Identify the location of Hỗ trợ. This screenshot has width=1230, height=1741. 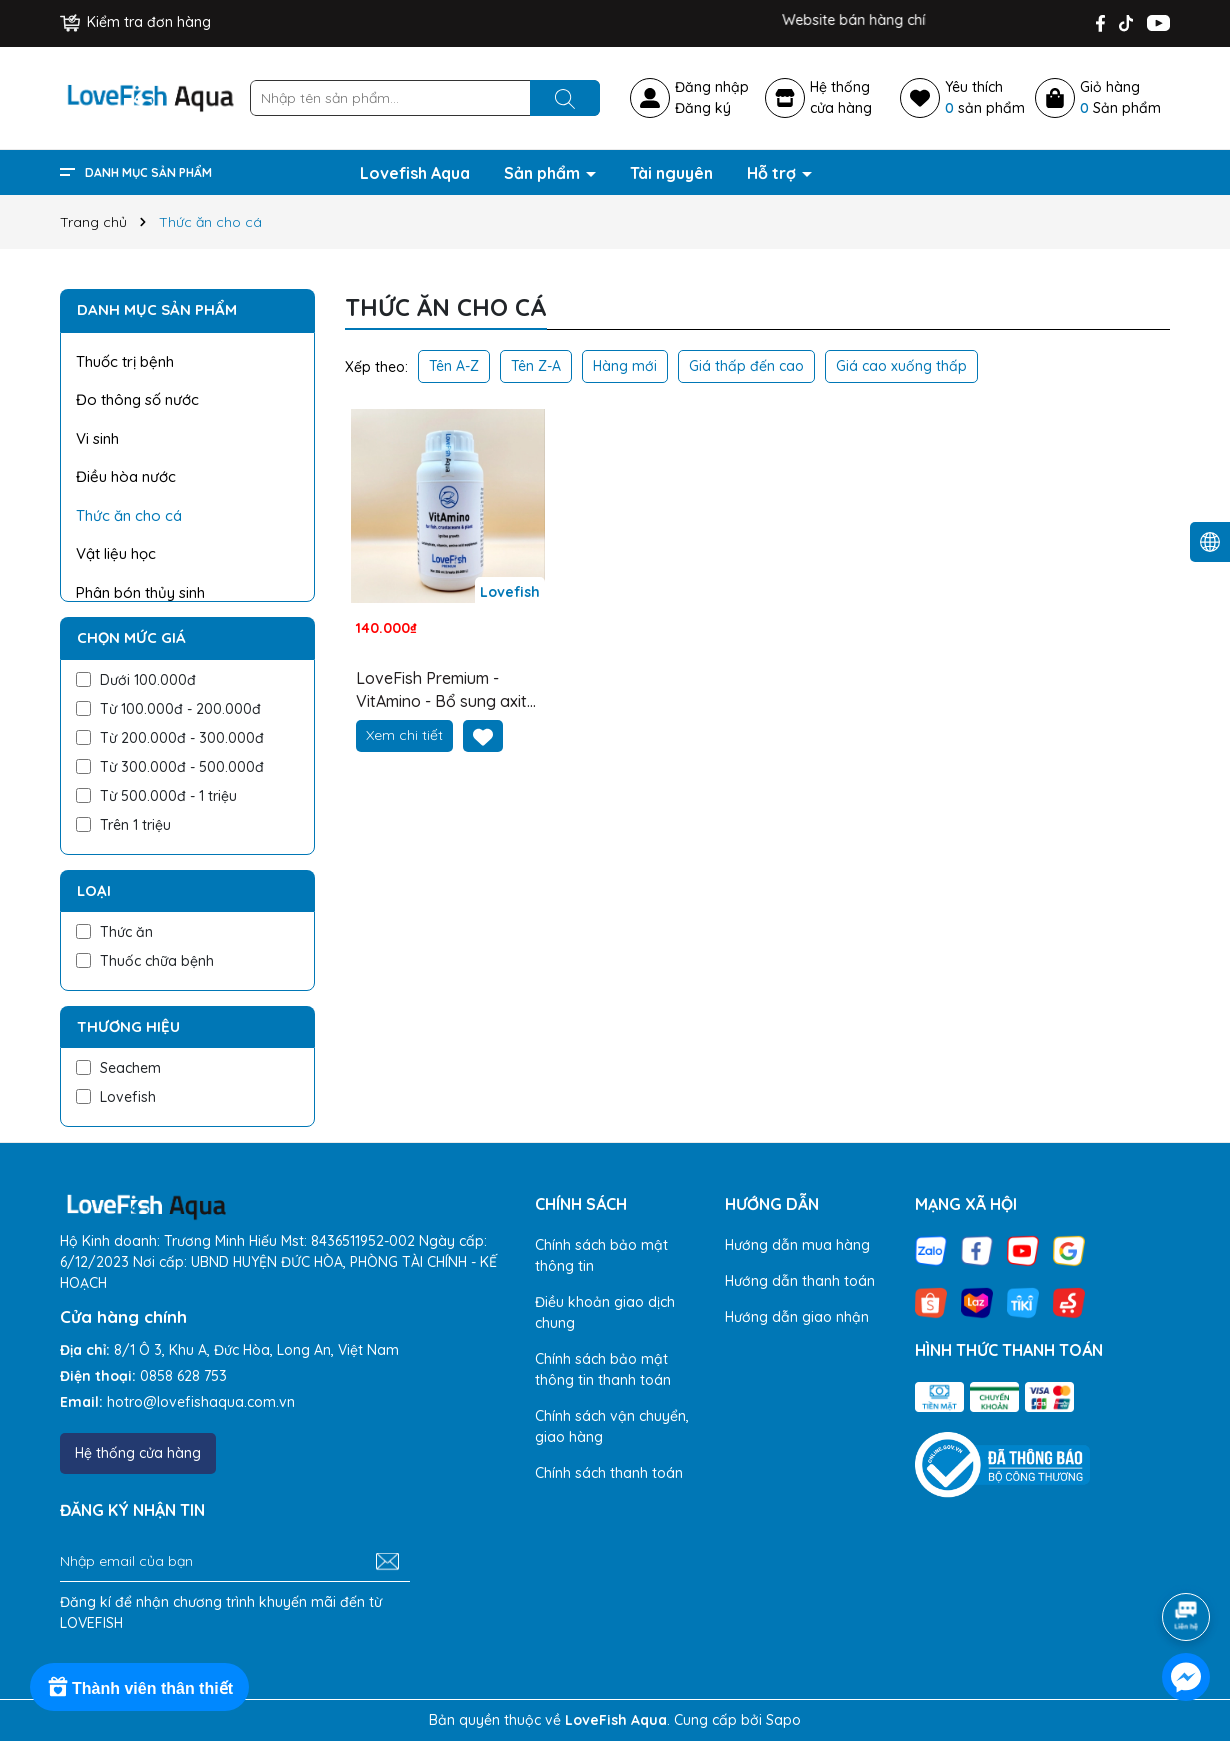
(773, 173).